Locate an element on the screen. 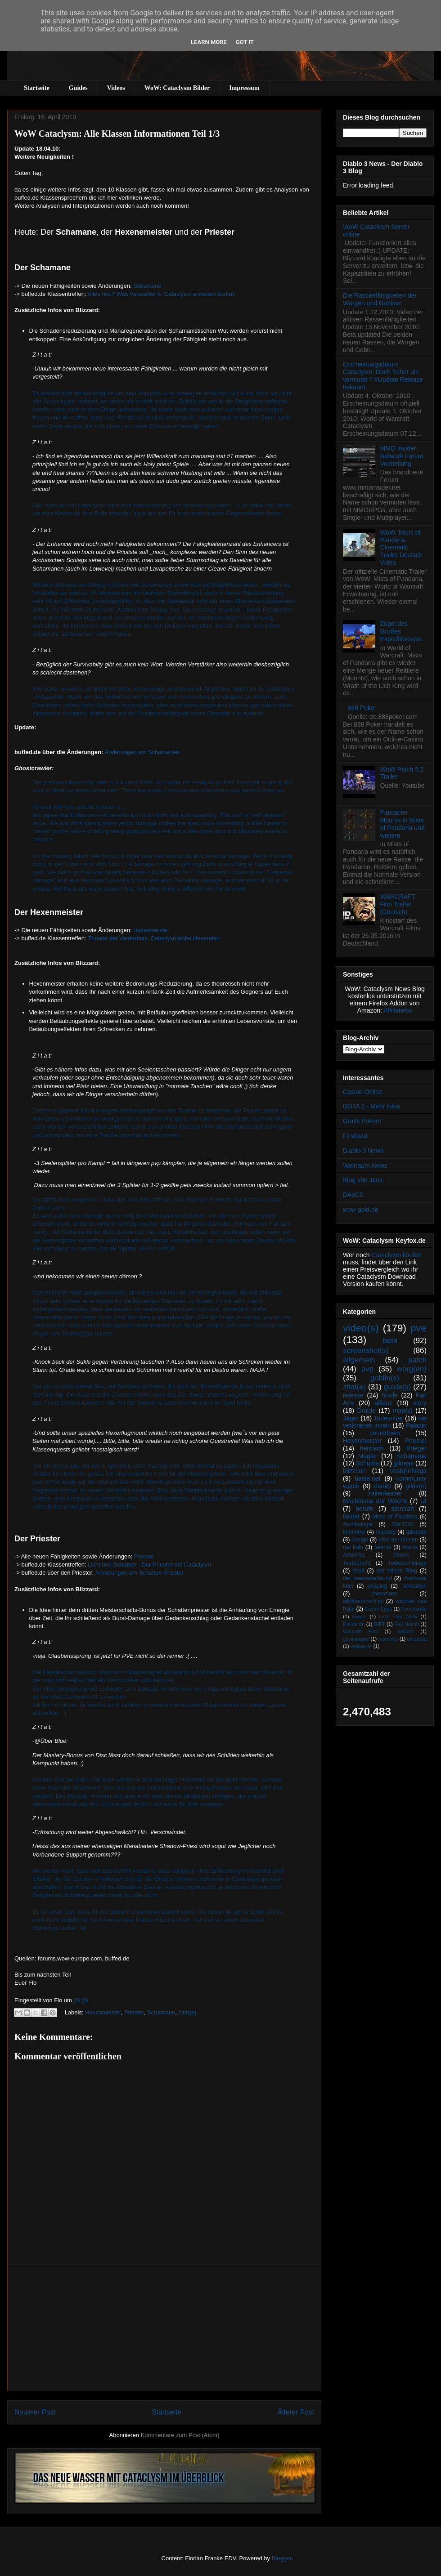 Image resolution: width=441 pixels, height=2576 pixels. allianz is located at coordinates (383, 1402).